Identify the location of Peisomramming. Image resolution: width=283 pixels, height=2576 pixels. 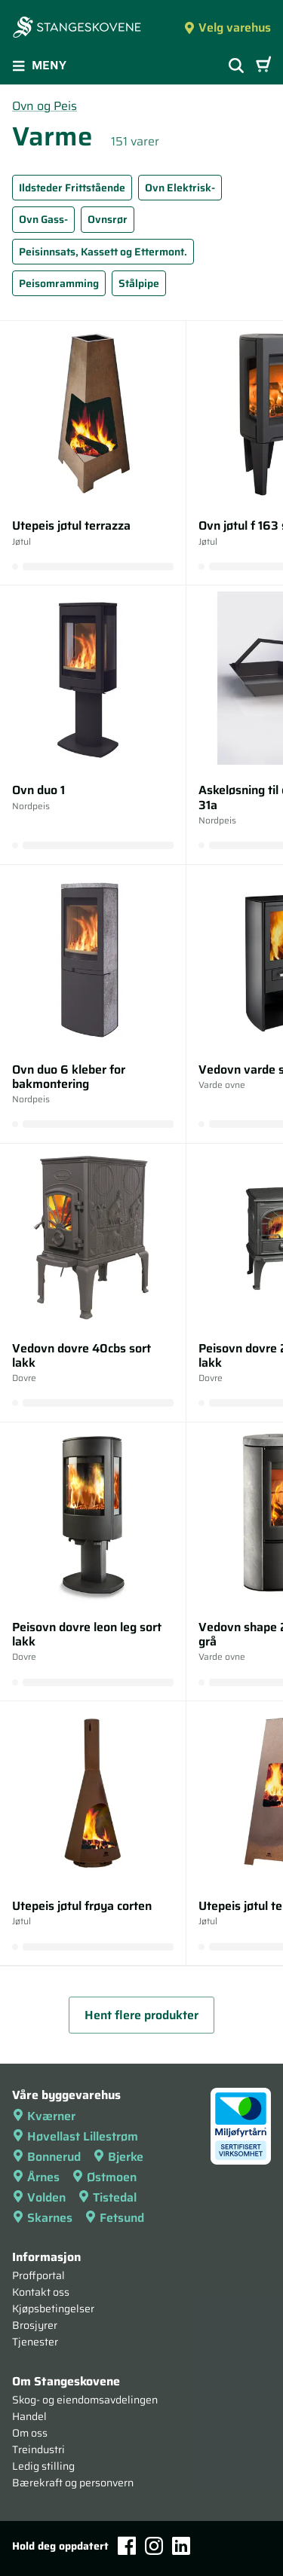
(59, 283).